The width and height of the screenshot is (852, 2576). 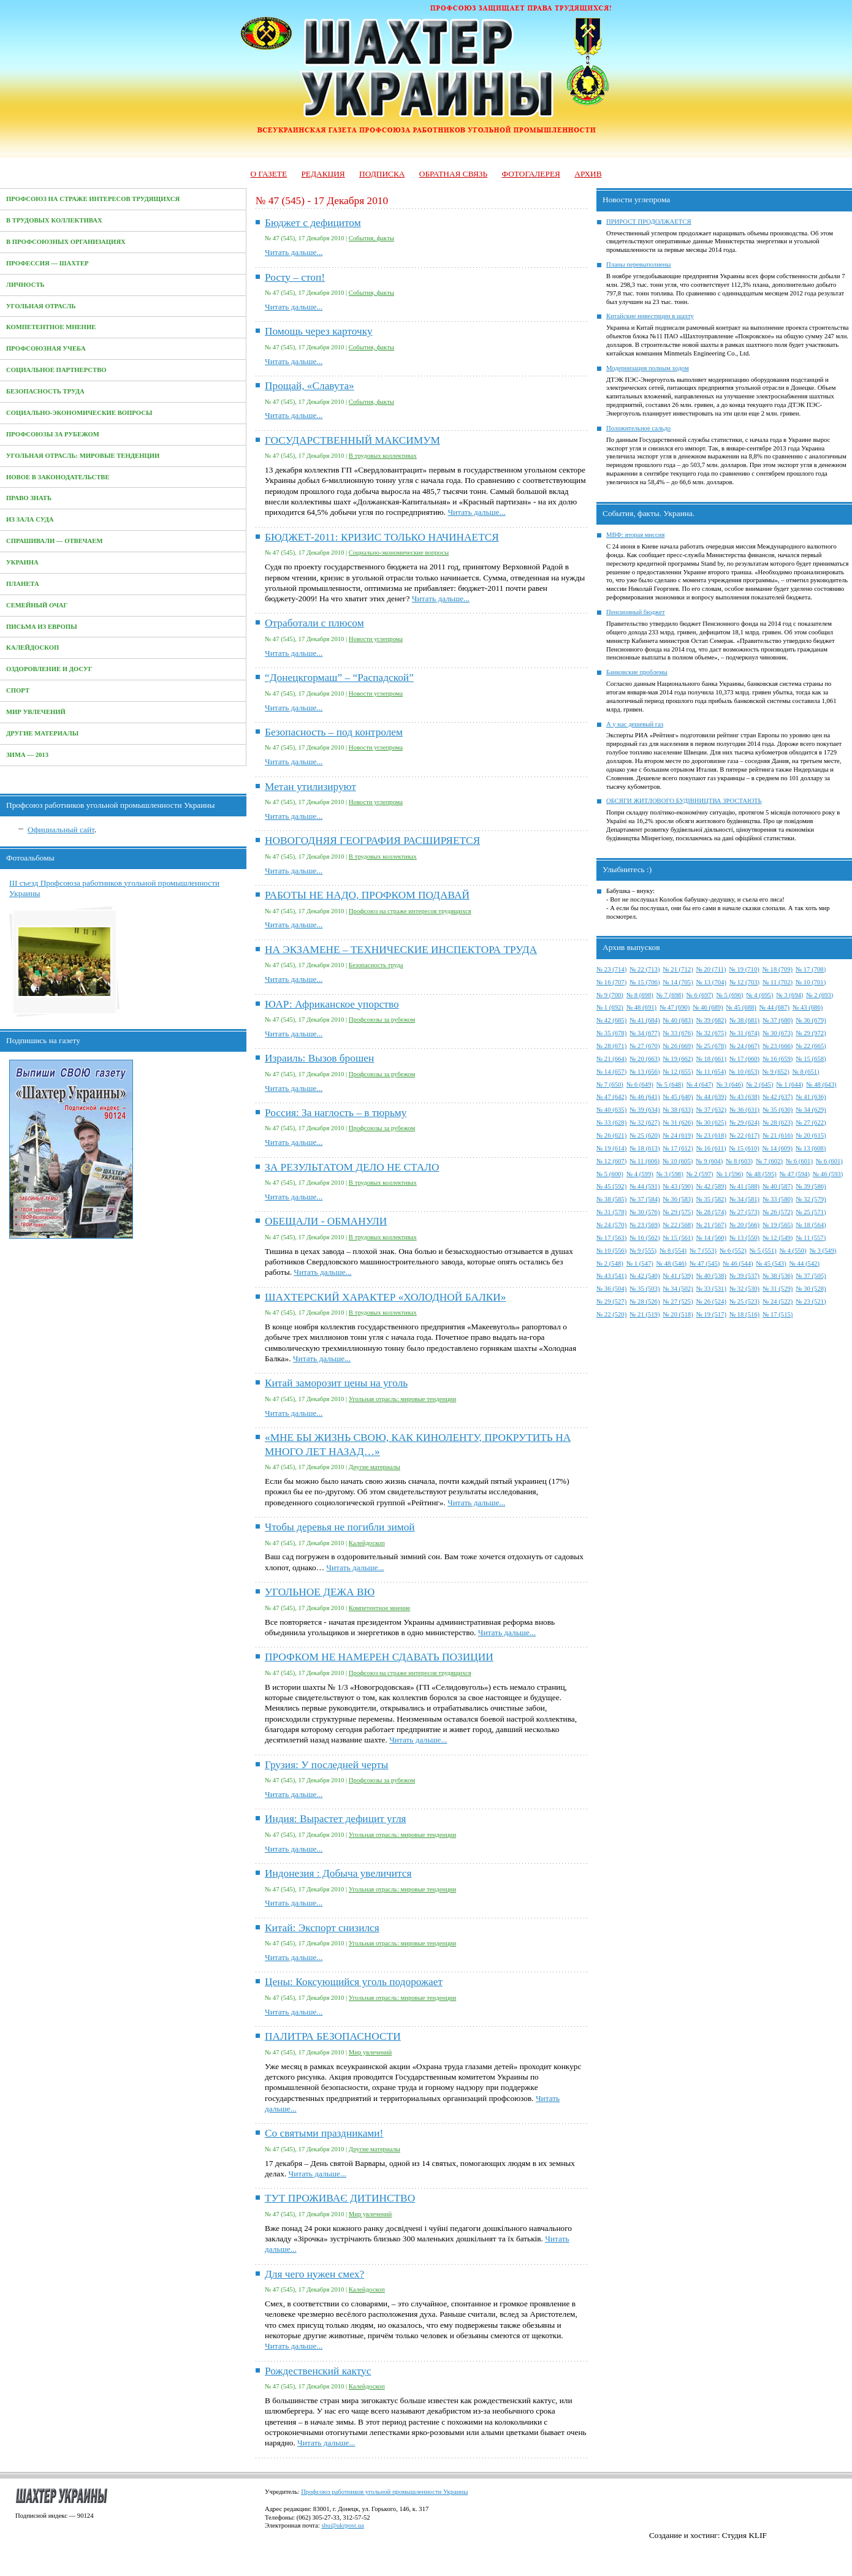 I want to click on № 46 (641), so click(x=644, y=1096).